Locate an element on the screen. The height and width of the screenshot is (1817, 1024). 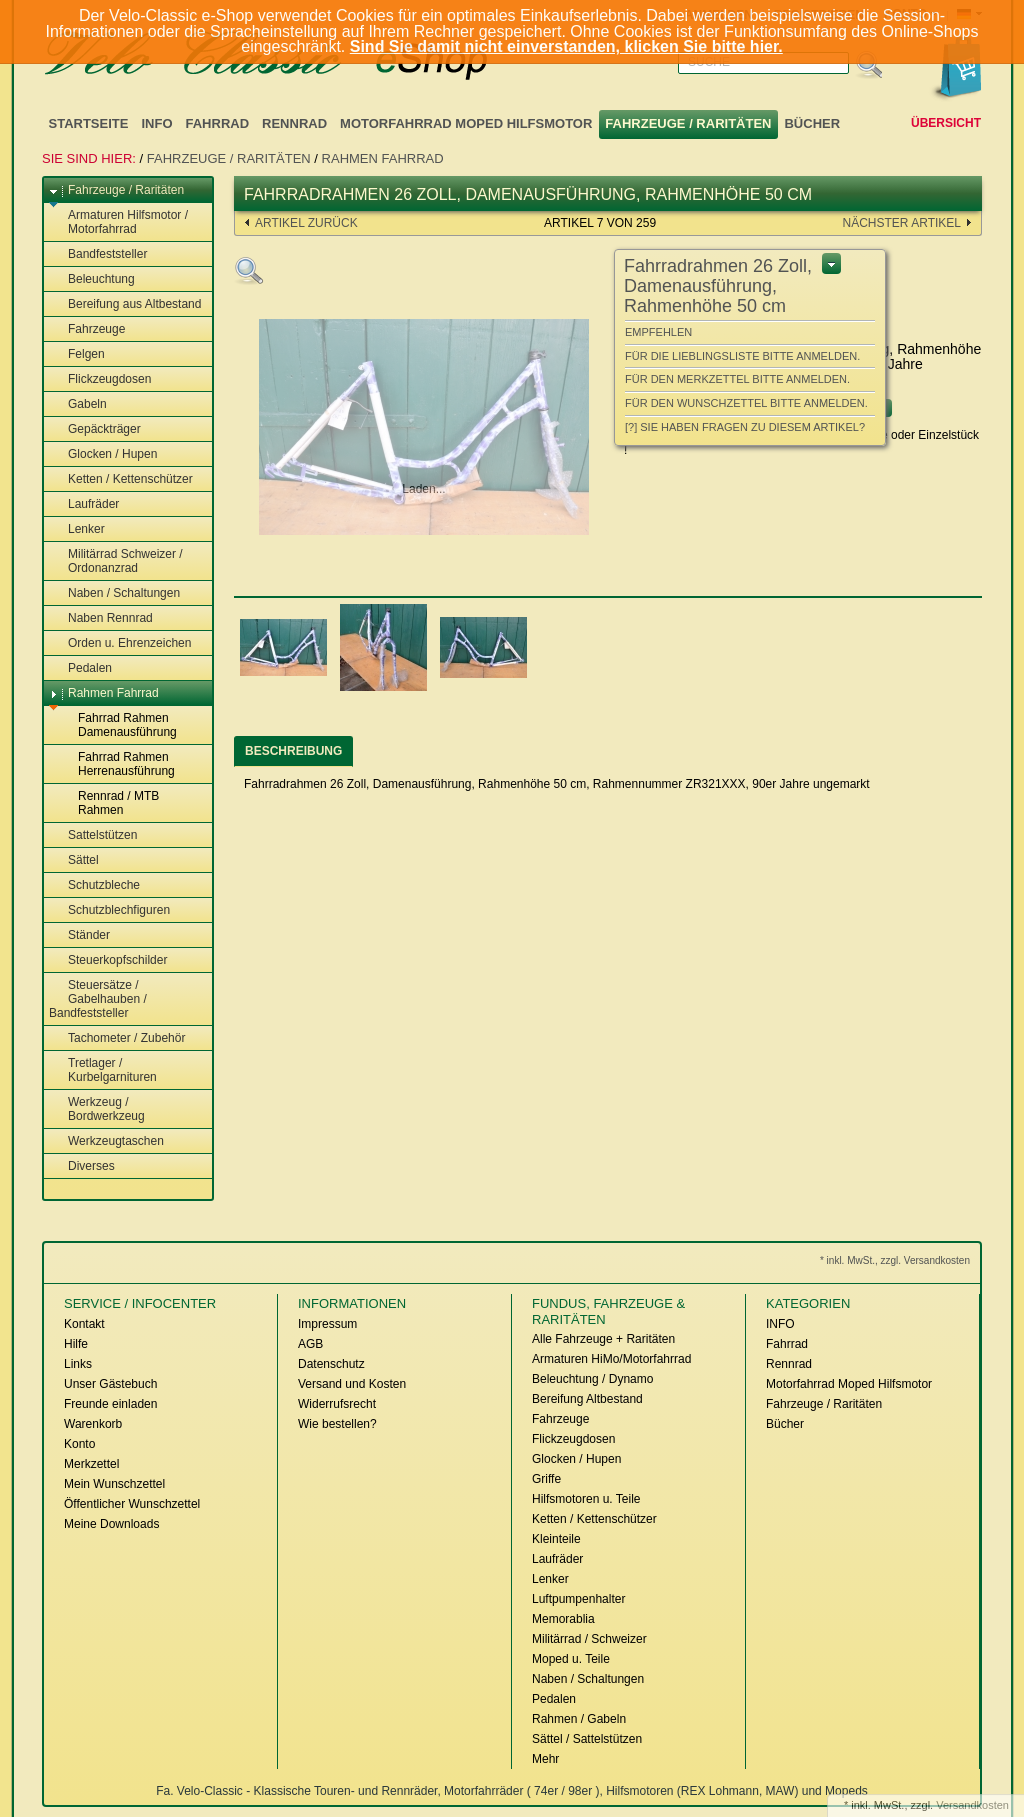
Armaturen HiMo/Motorfahrrad is located at coordinates (611, 1359).